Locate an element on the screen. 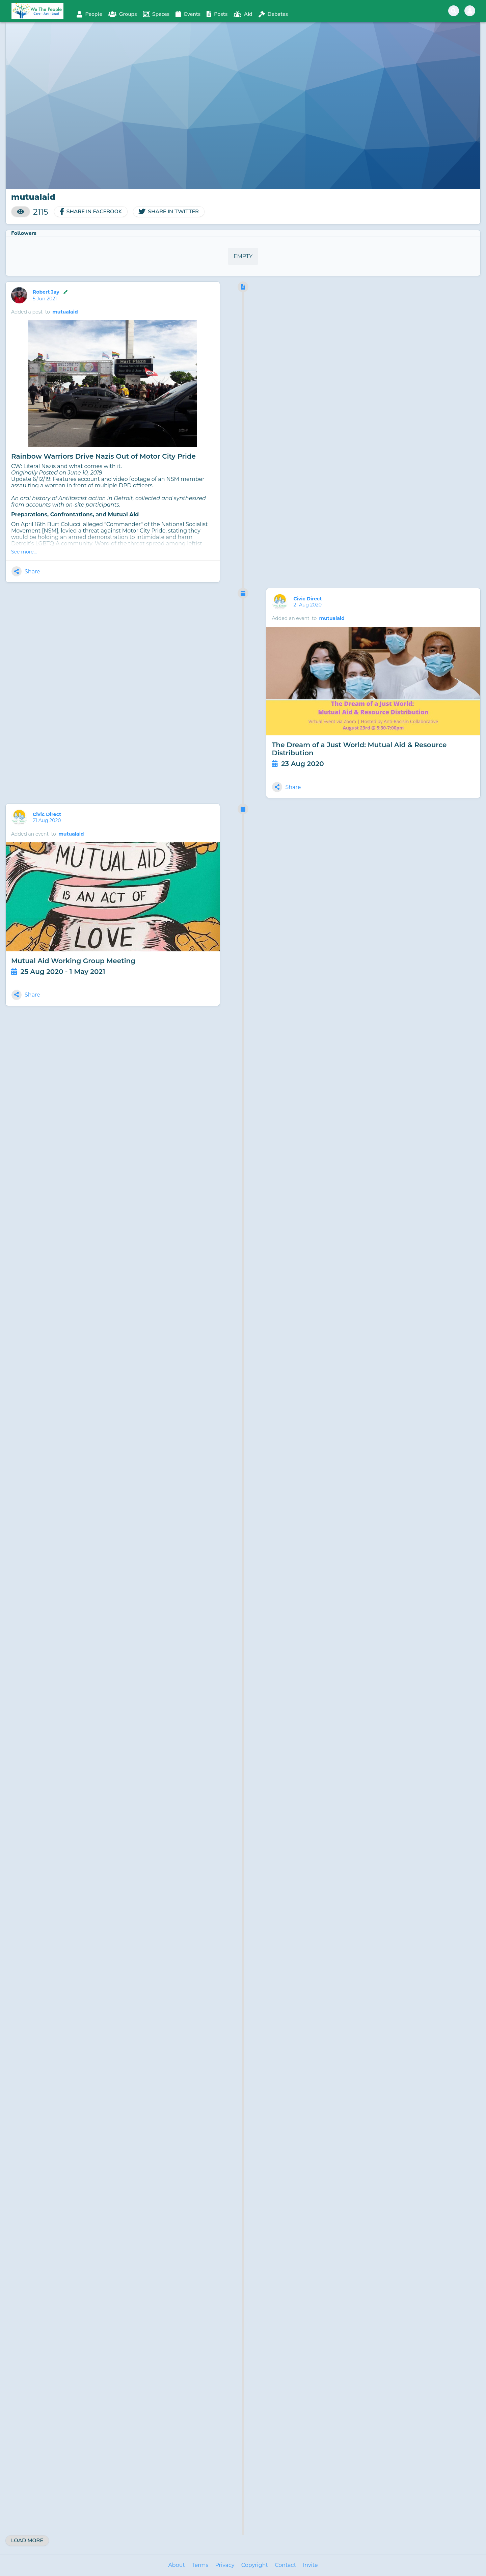 Image resolution: width=486 pixels, height=2576 pixels. Rainbow Warriors Drive Nazis Out of Motor City Pride is located at coordinates (103, 456).